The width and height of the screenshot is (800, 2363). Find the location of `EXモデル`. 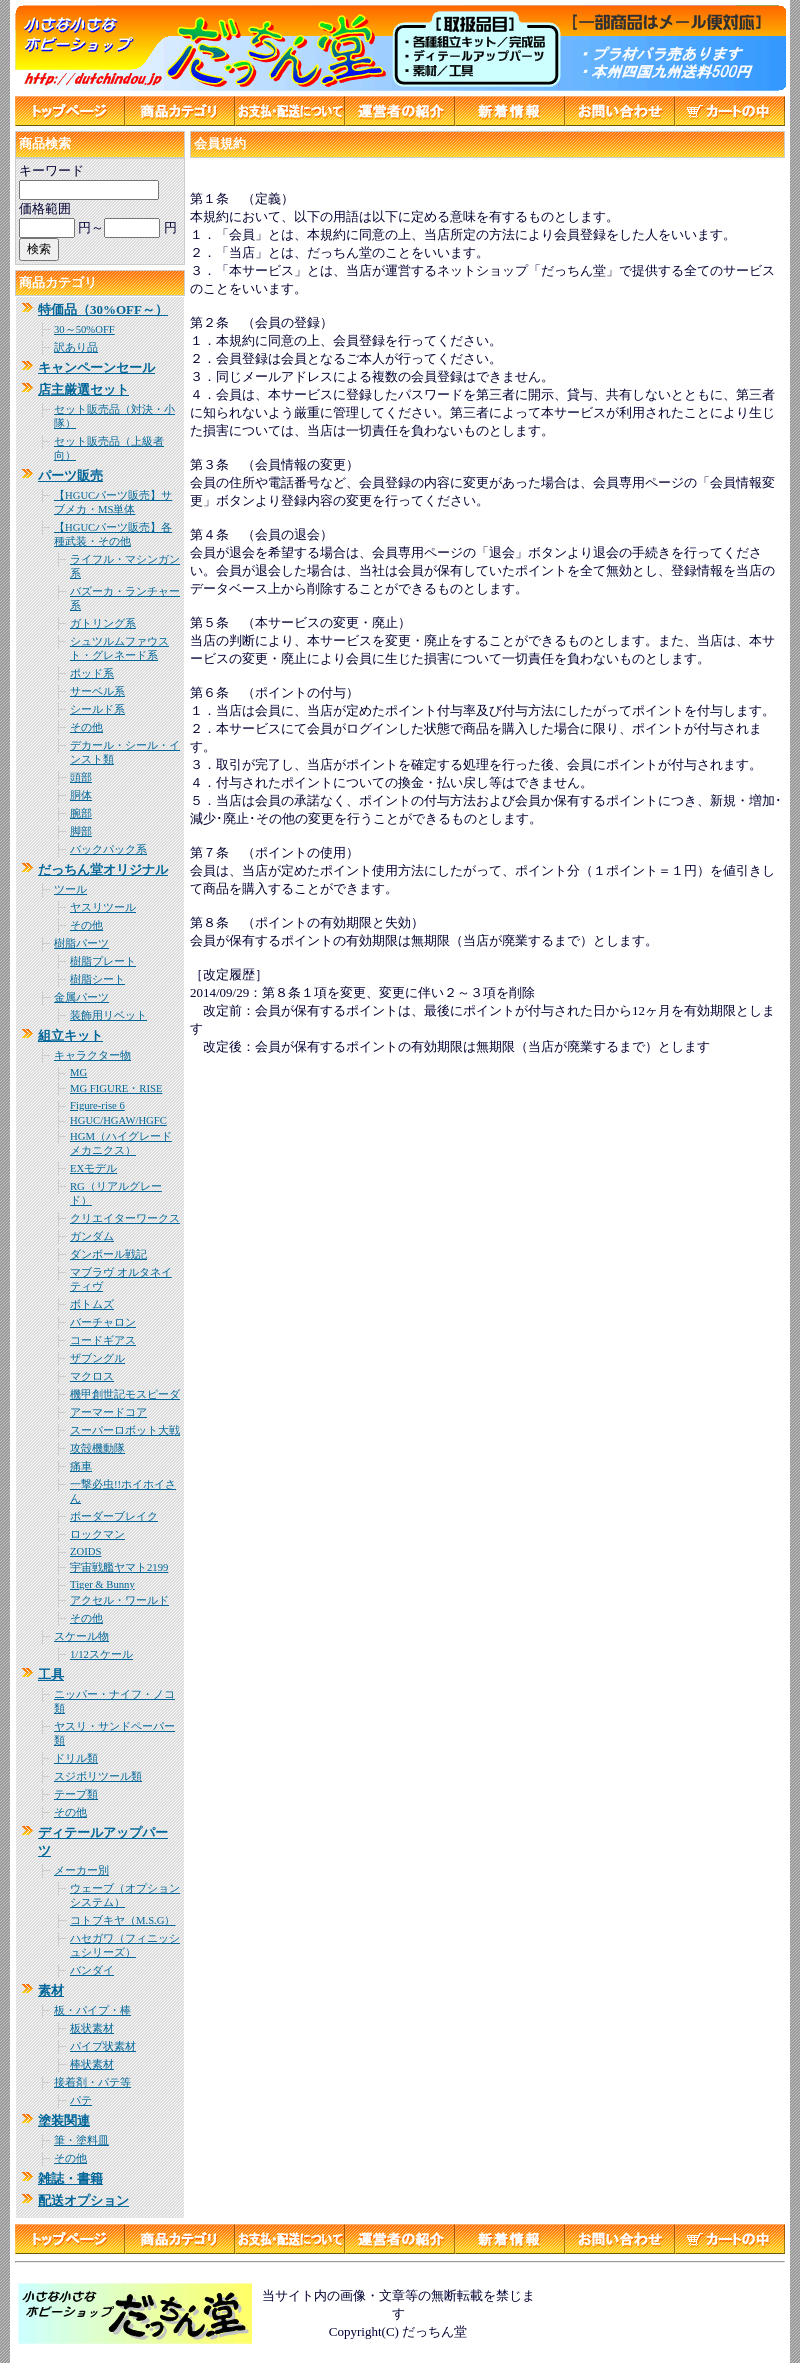

EXモデル is located at coordinates (93, 1168).